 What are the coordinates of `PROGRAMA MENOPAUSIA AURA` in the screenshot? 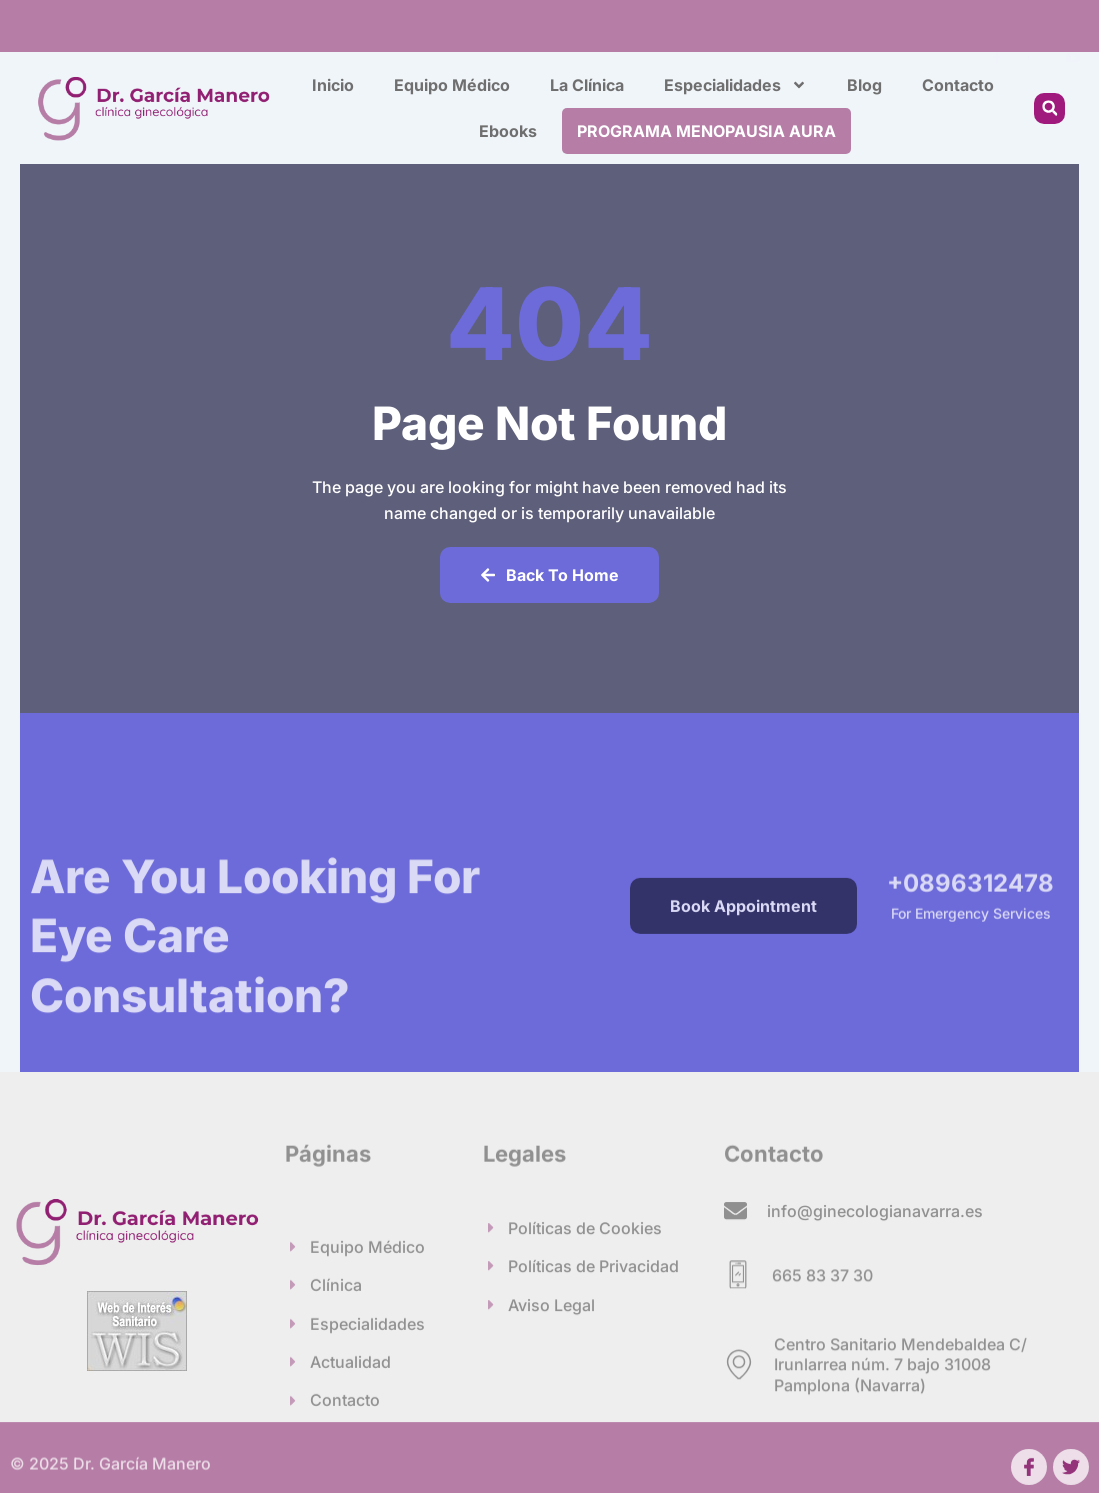 It's located at (706, 131).